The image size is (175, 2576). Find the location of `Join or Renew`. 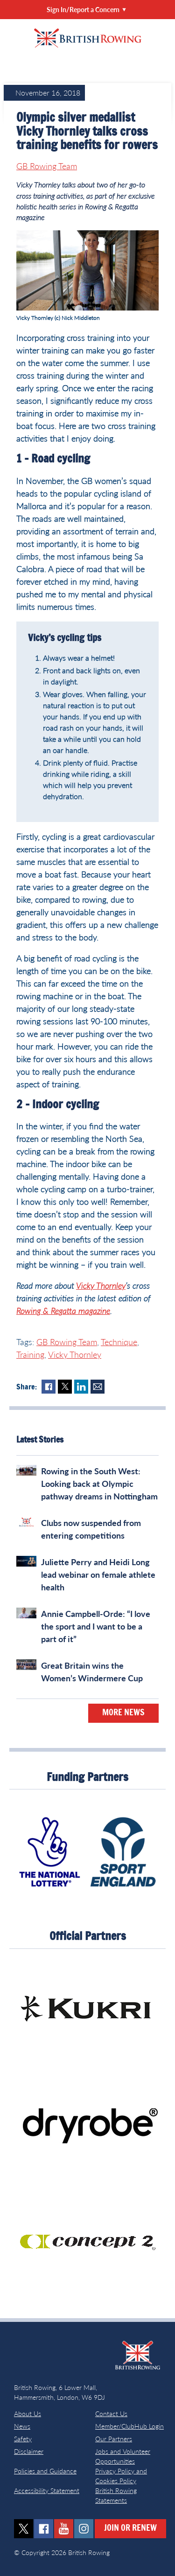

Join or Renew is located at coordinates (130, 2528).